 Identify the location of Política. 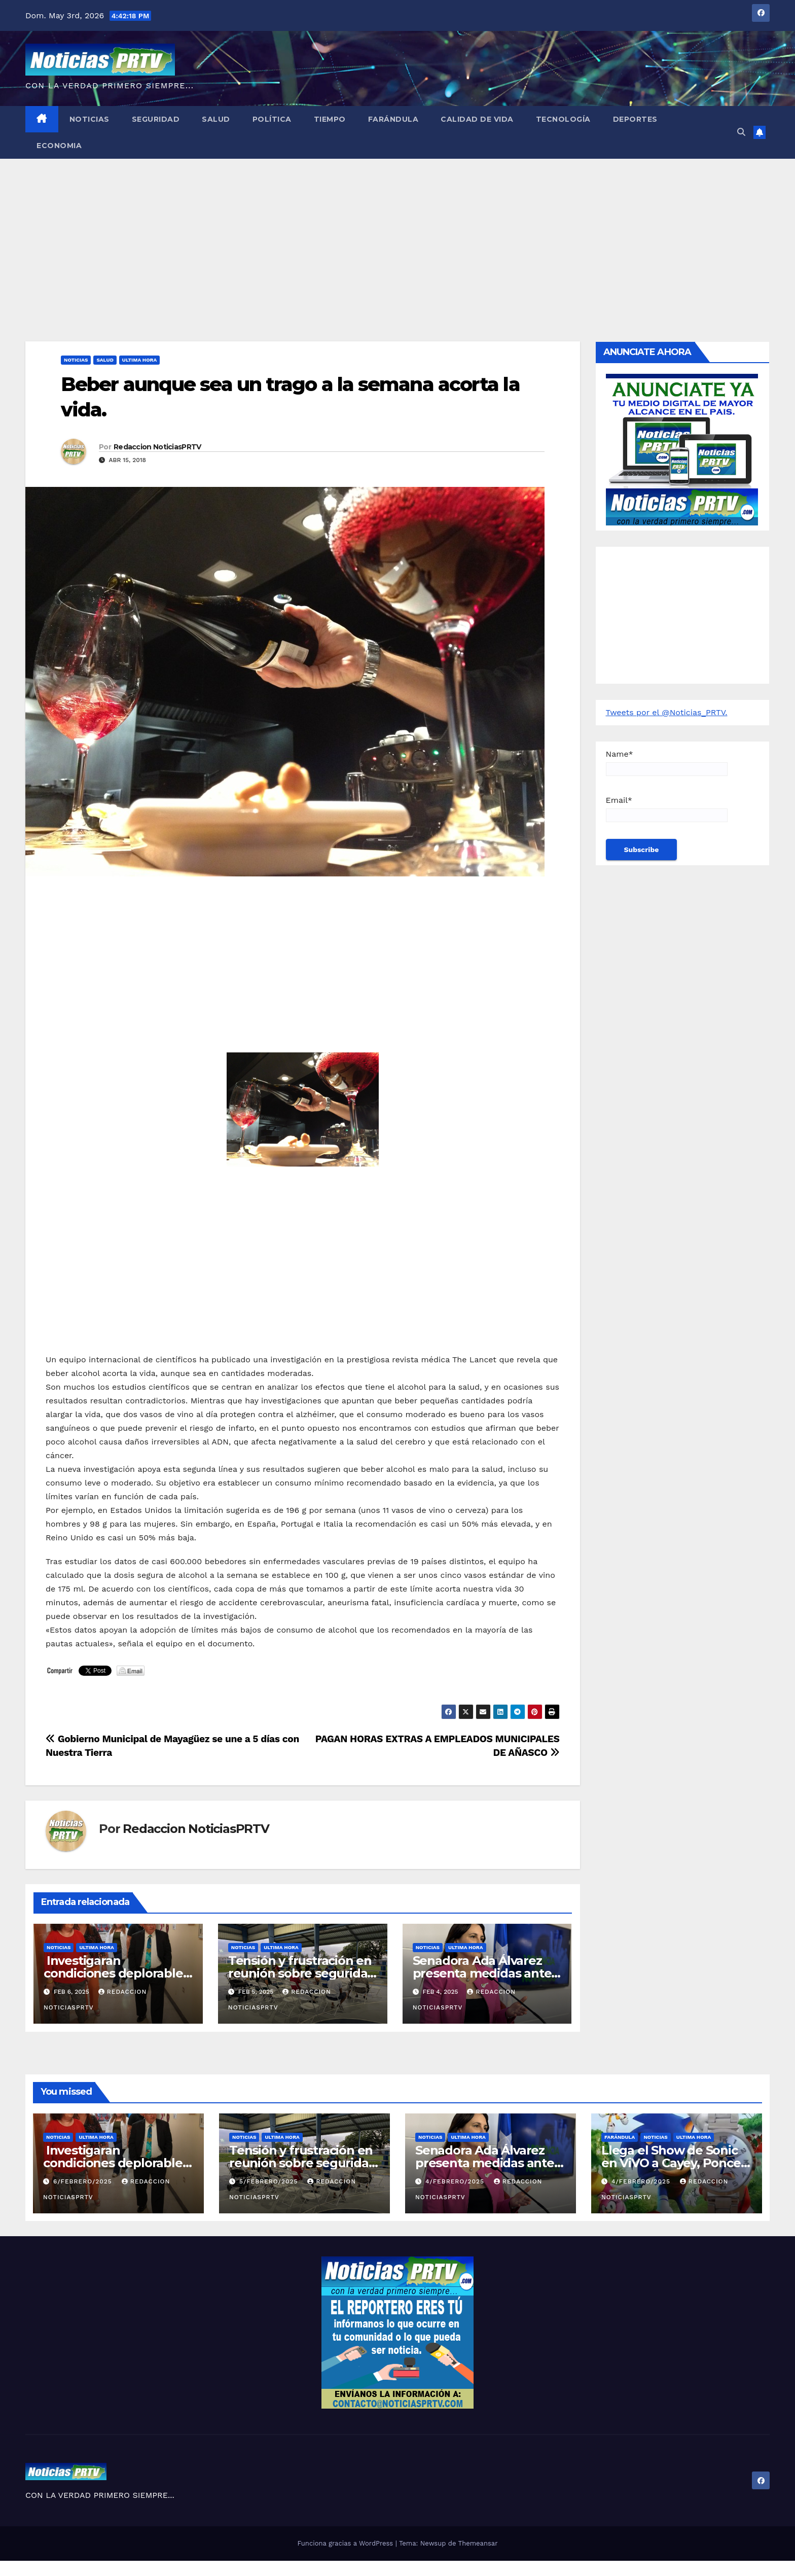
(272, 119).